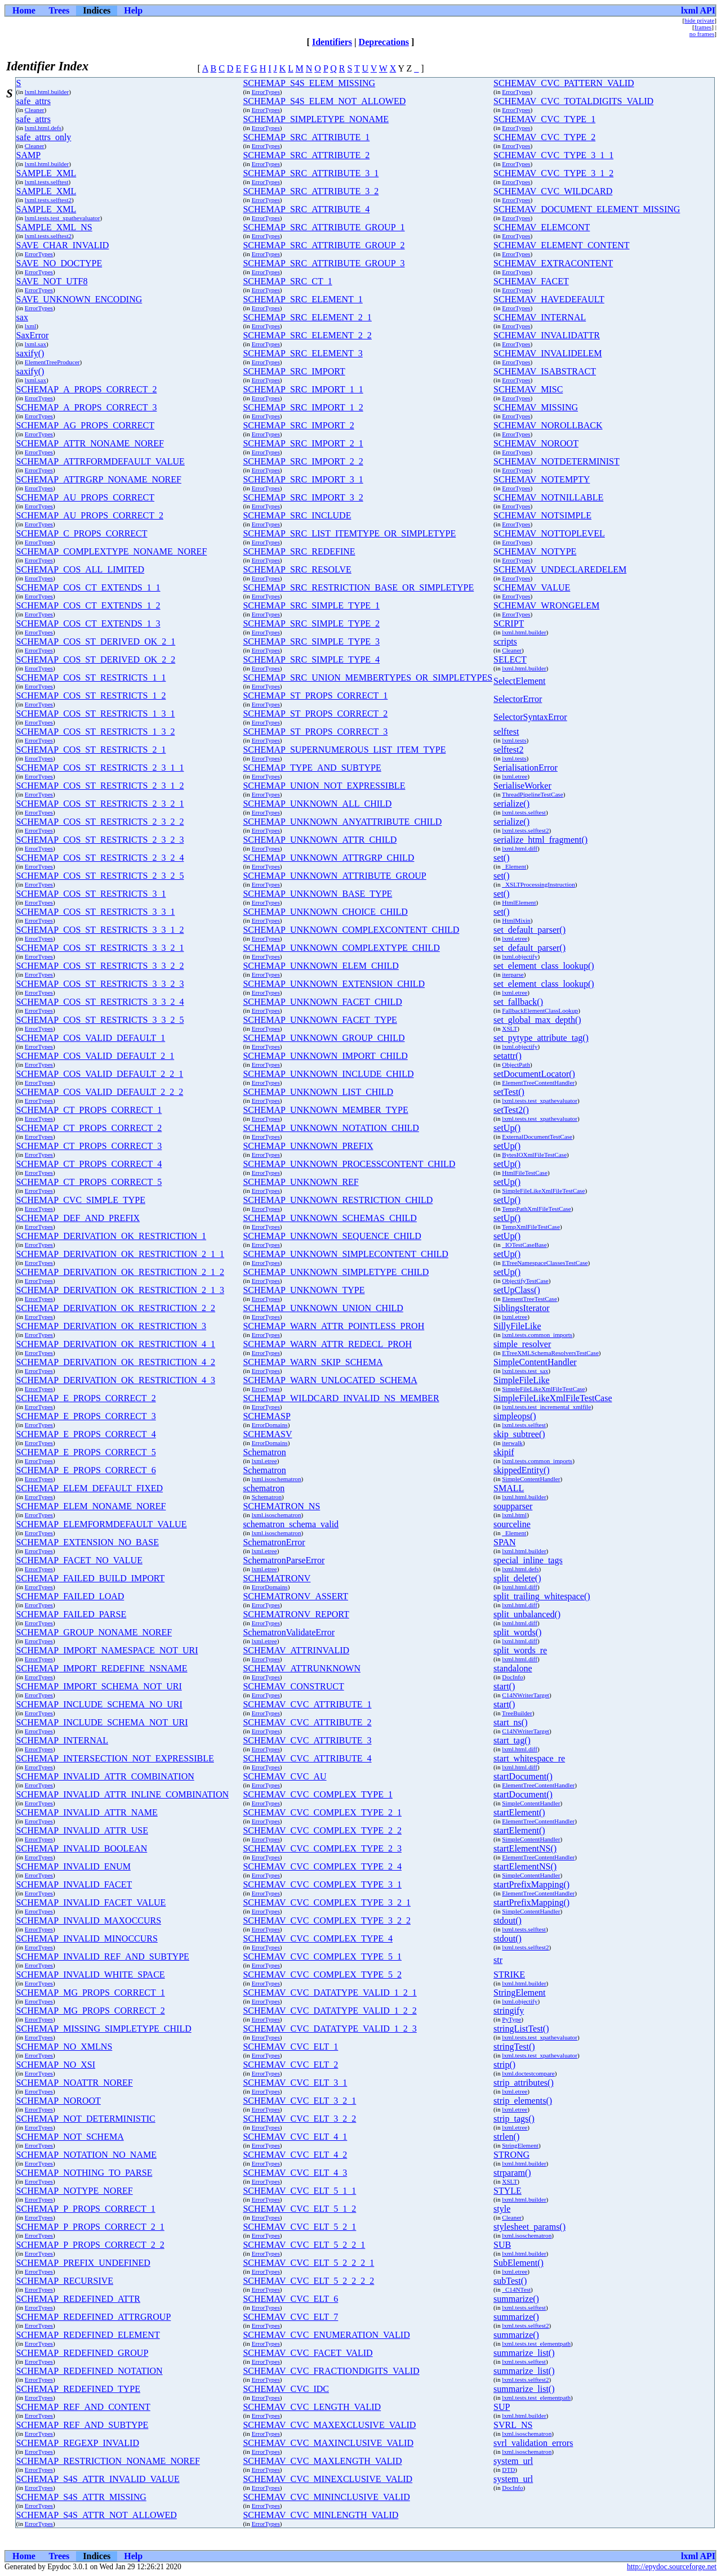 Image resolution: width=721 pixels, height=2576 pixels. What do you see at coordinates (295, 2082) in the screenshot?
I see `SCHEMAV_CVC_ELT_3_1` at bounding box center [295, 2082].